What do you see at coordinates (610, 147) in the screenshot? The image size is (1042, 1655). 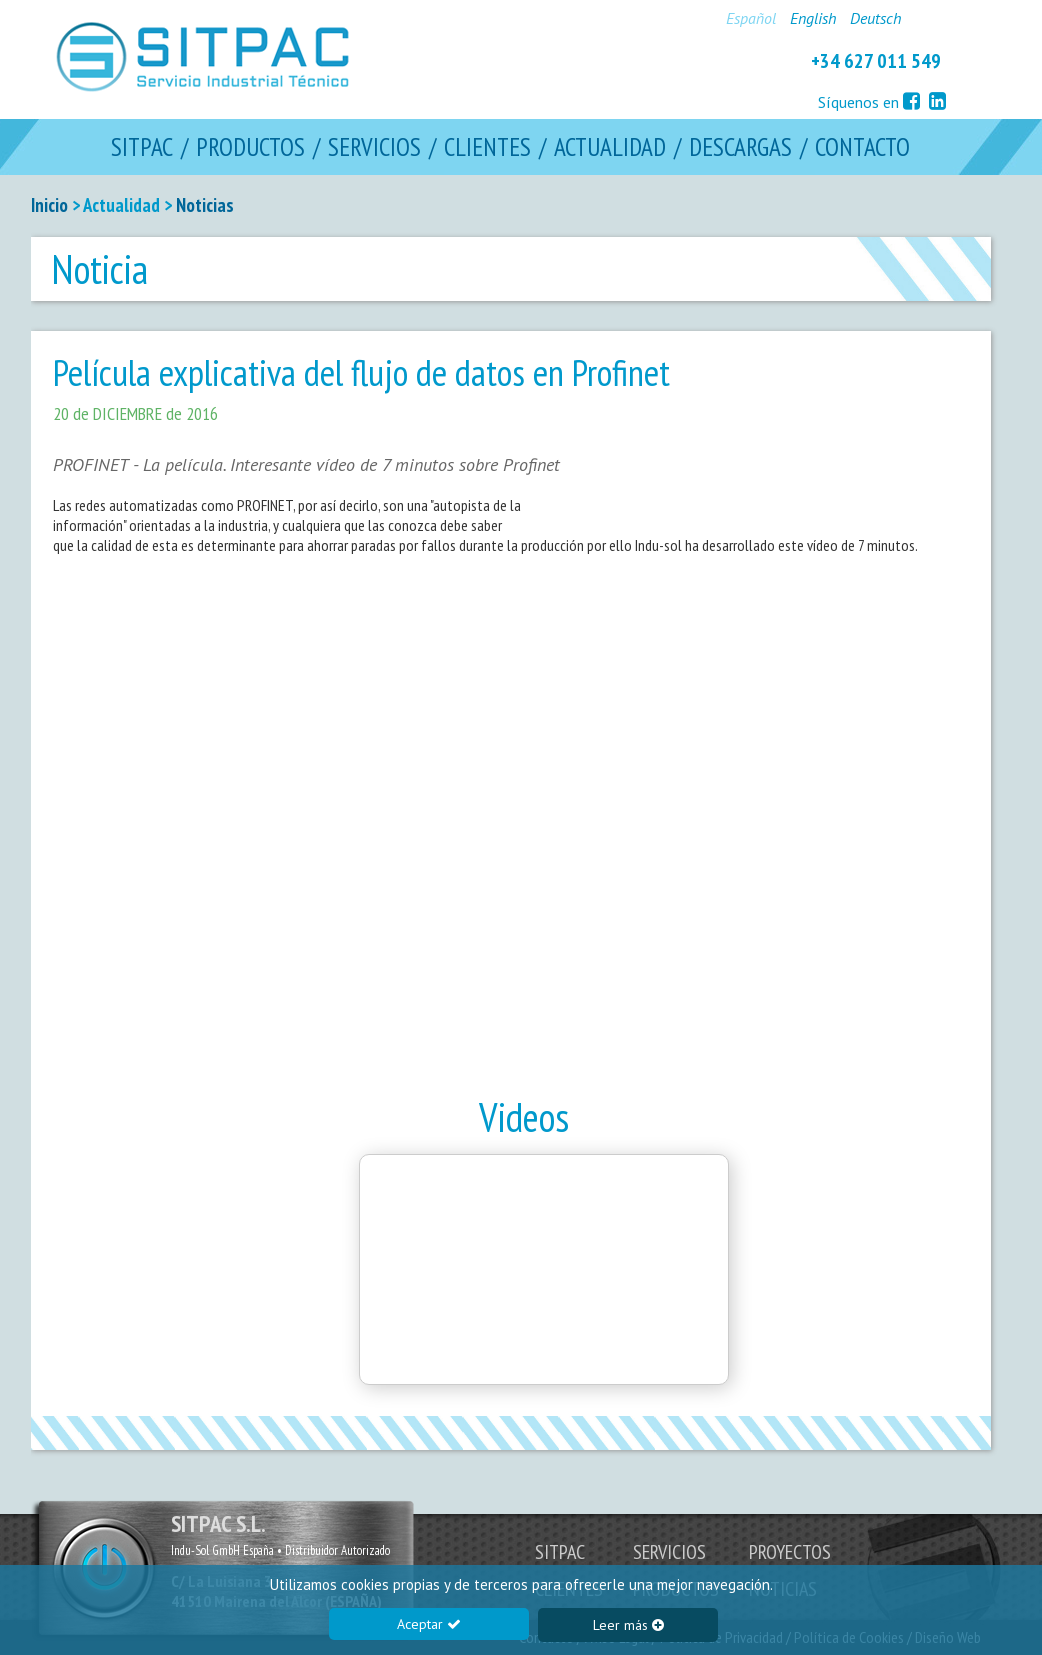 I see `ACTUALIDAD` at bounding box center [610, 147].